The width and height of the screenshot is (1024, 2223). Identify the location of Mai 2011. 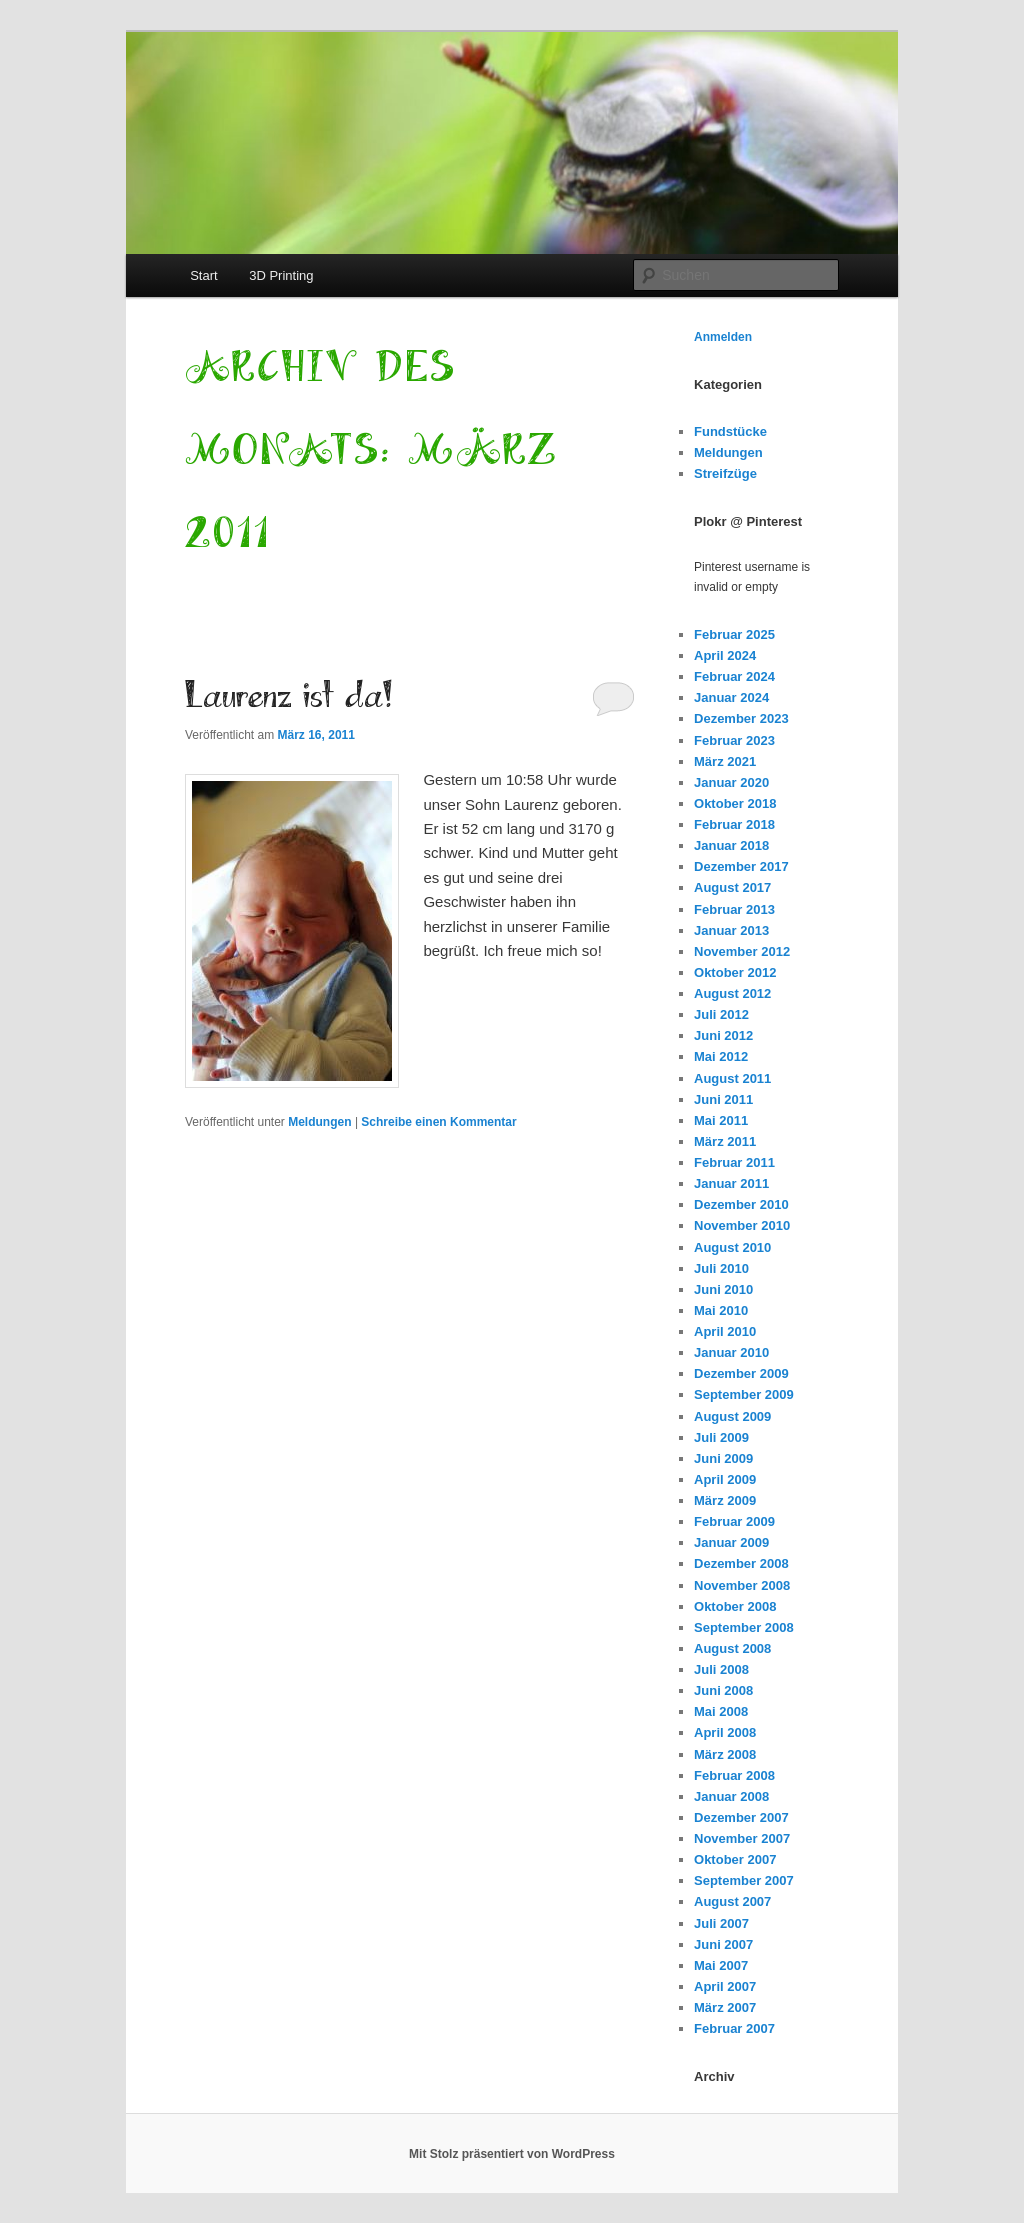
(721, 1120).